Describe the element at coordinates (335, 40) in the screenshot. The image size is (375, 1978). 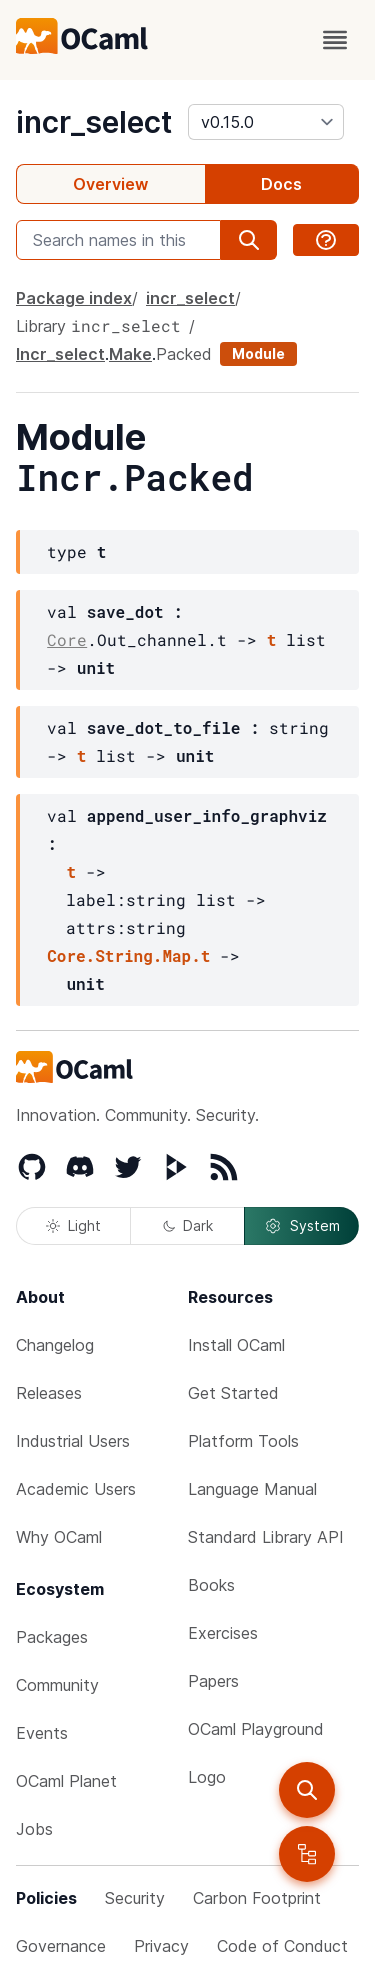
I see `[open menu]` at that location.